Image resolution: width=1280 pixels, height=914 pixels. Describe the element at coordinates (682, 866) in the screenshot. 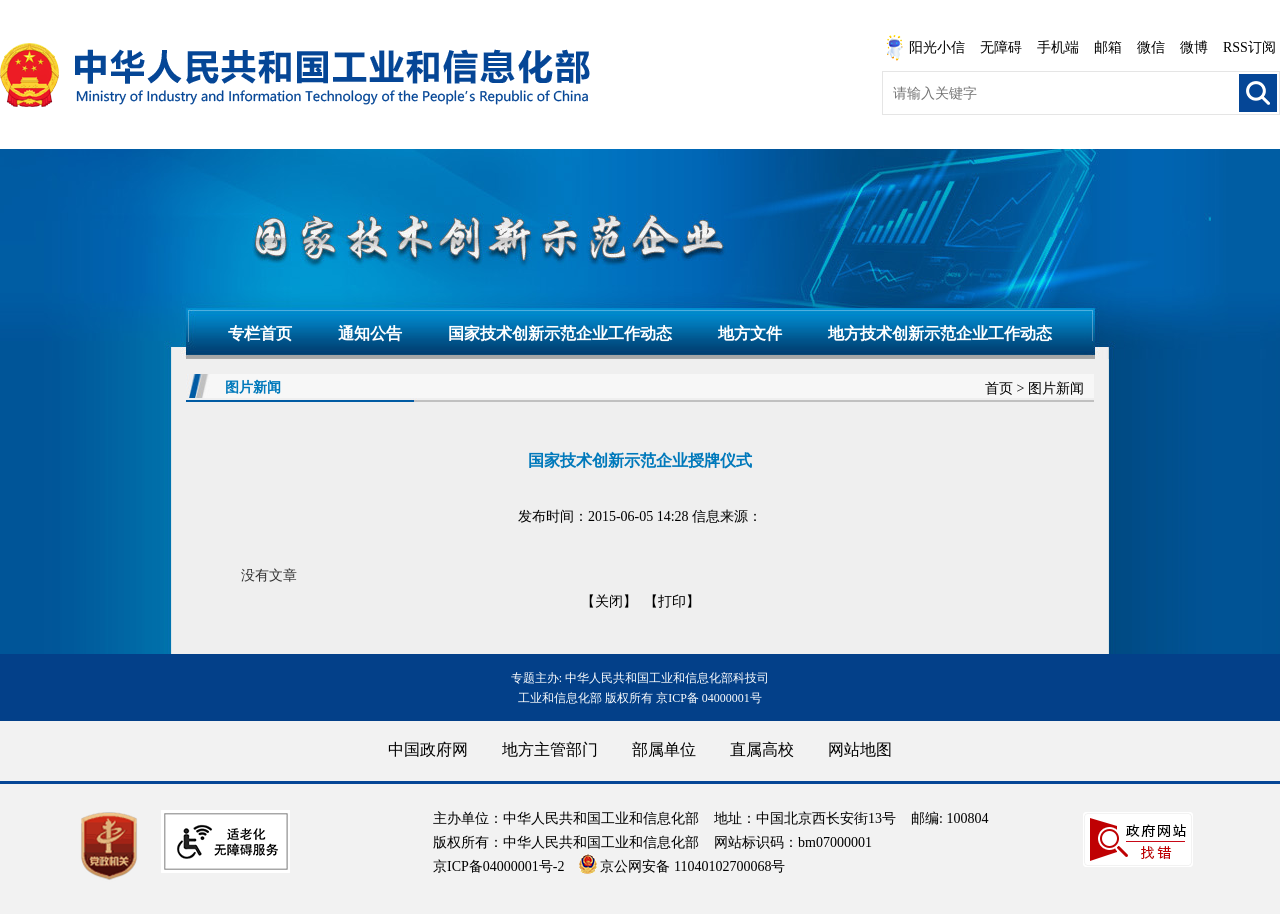

I see `京公网安备 11040102700068号` at that location.